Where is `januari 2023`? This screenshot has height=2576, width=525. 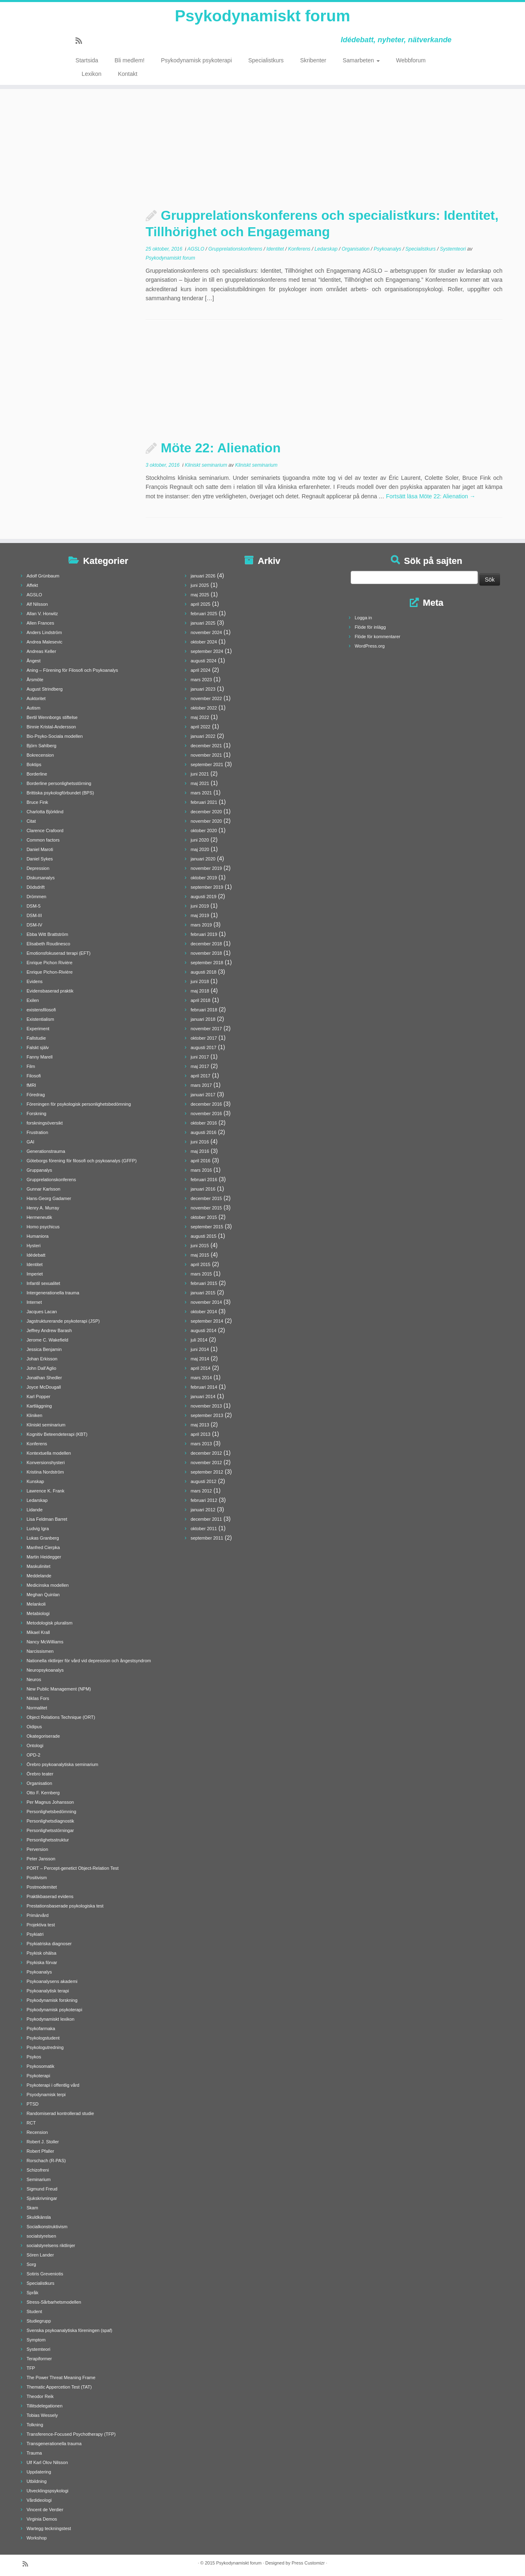
januari 2023 is located at coordinates (203, 689).